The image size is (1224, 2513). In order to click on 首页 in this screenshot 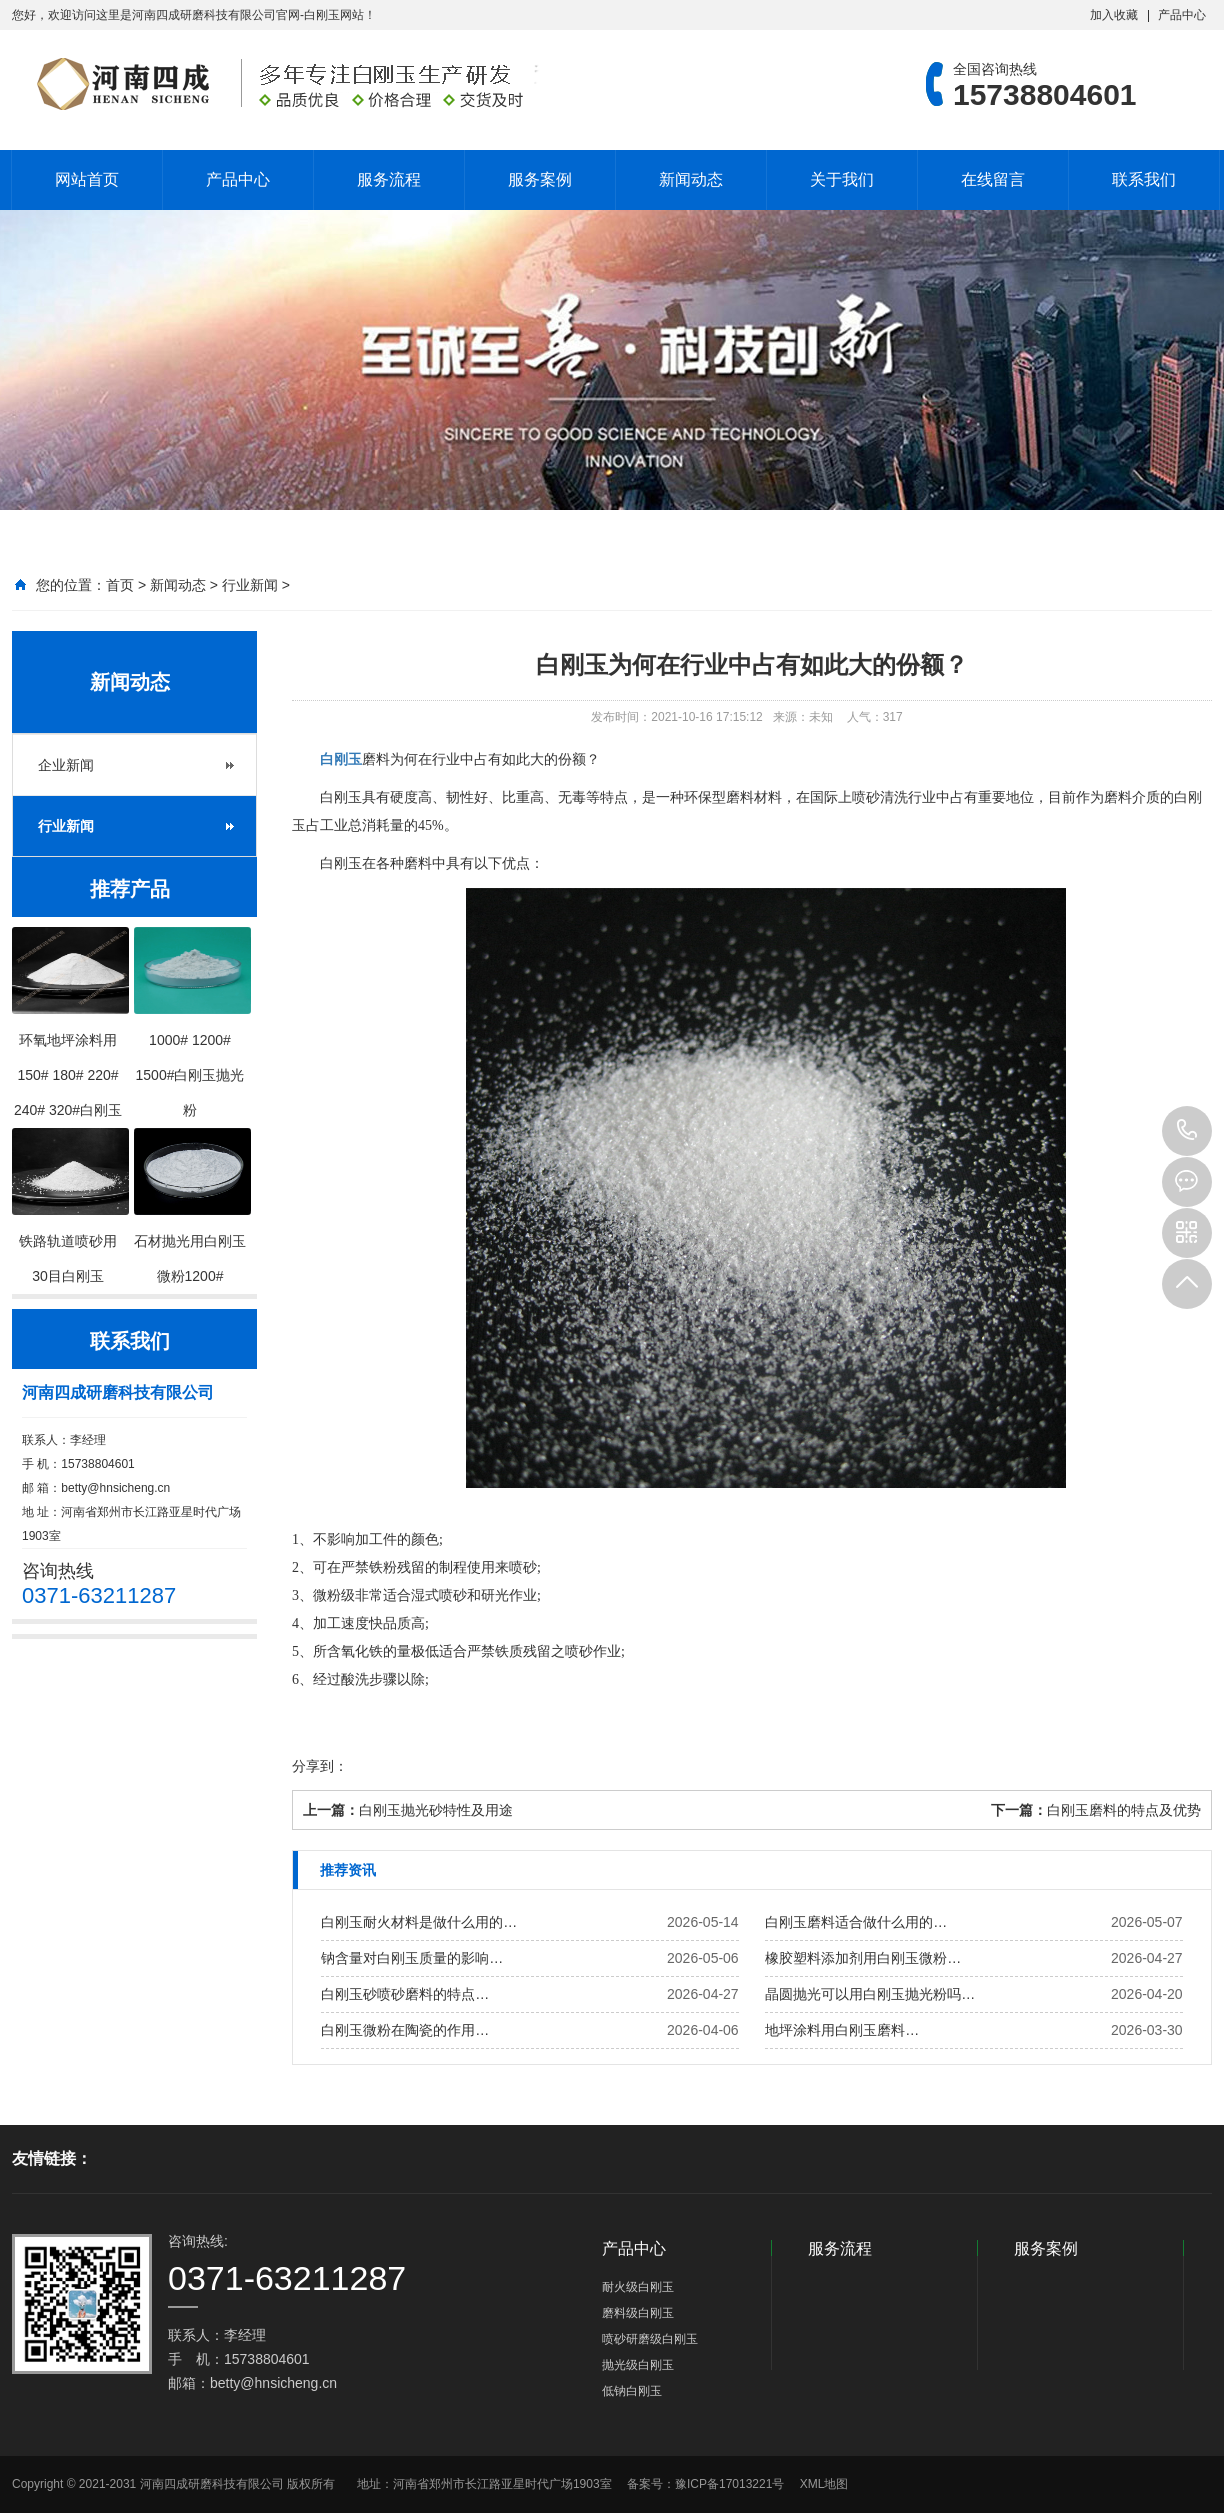, I will do `click(120, 585)`.